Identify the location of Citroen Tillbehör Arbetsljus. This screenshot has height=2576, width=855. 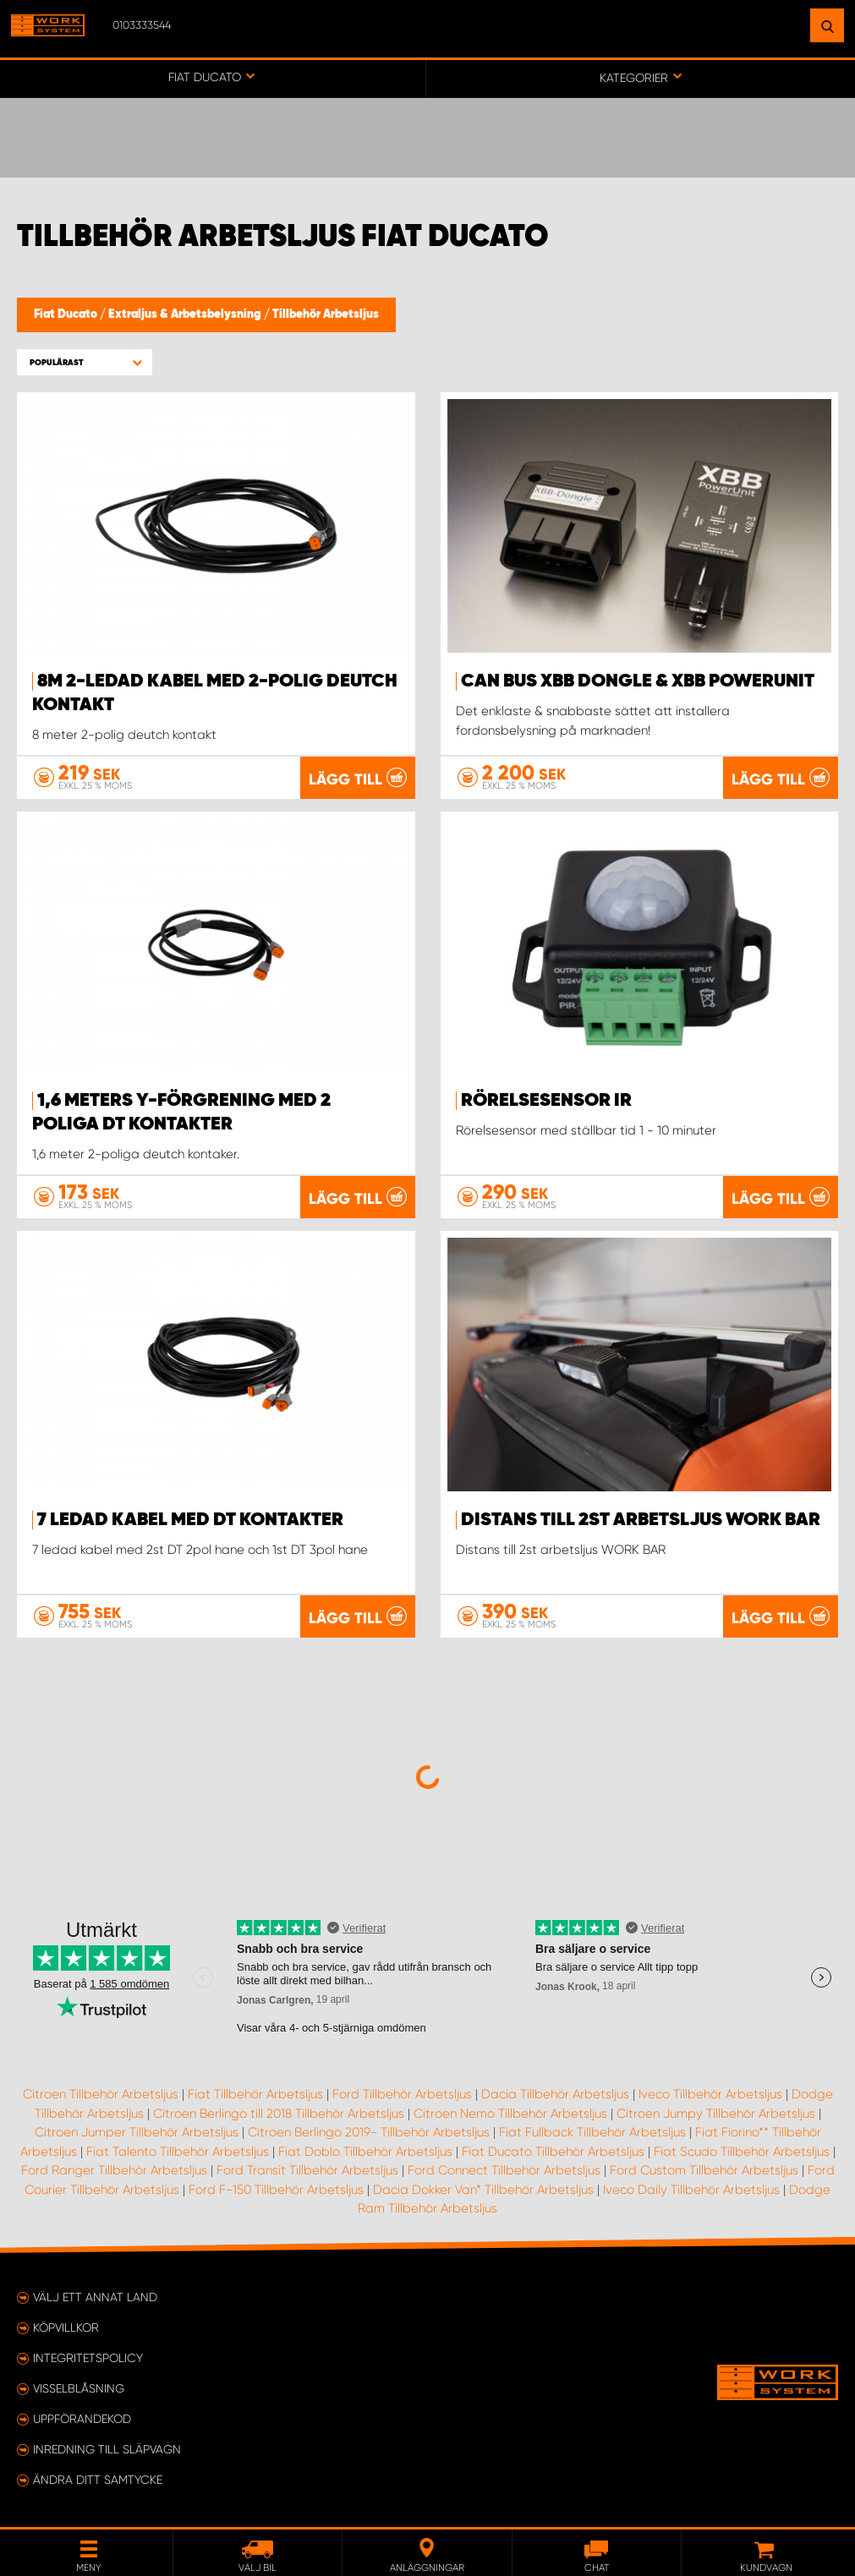
(100, 2094).